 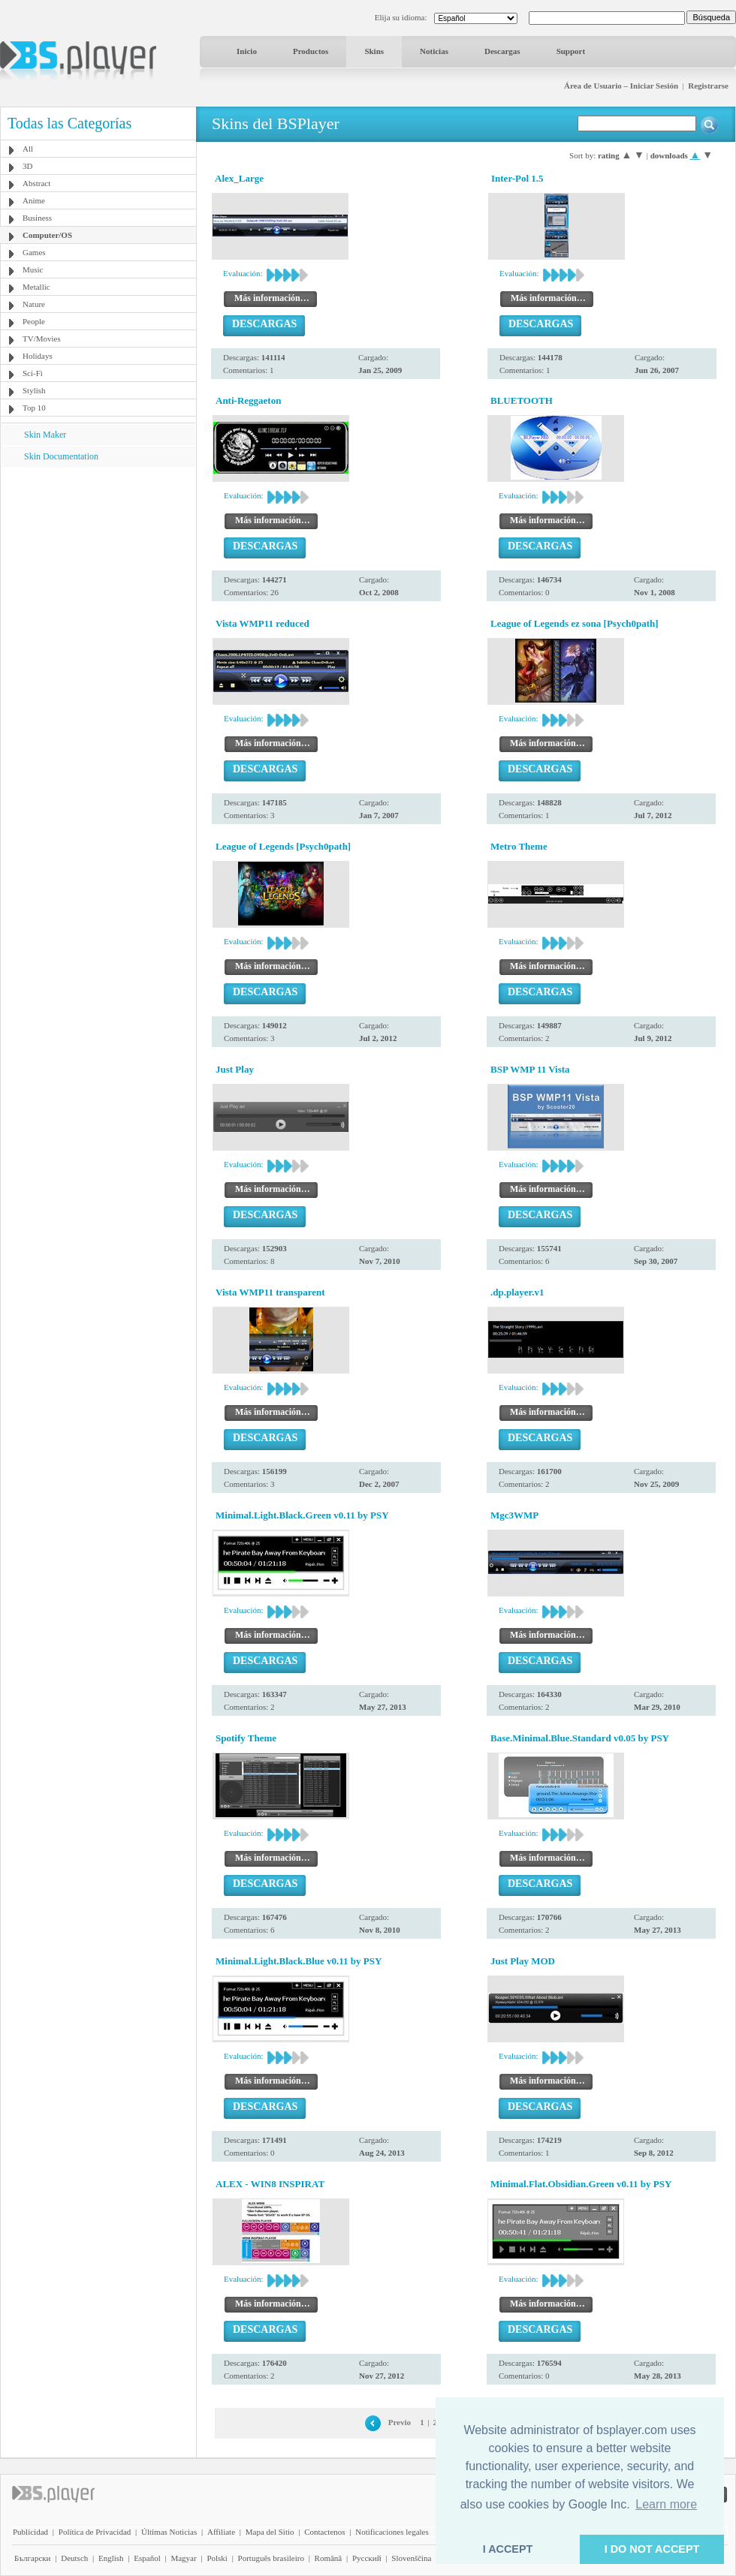 What do you see at coordinates (621, 85) in the screenshot?
I see `Área de Usuario – Iniciar Sesión` at bounding box center [621, 85].